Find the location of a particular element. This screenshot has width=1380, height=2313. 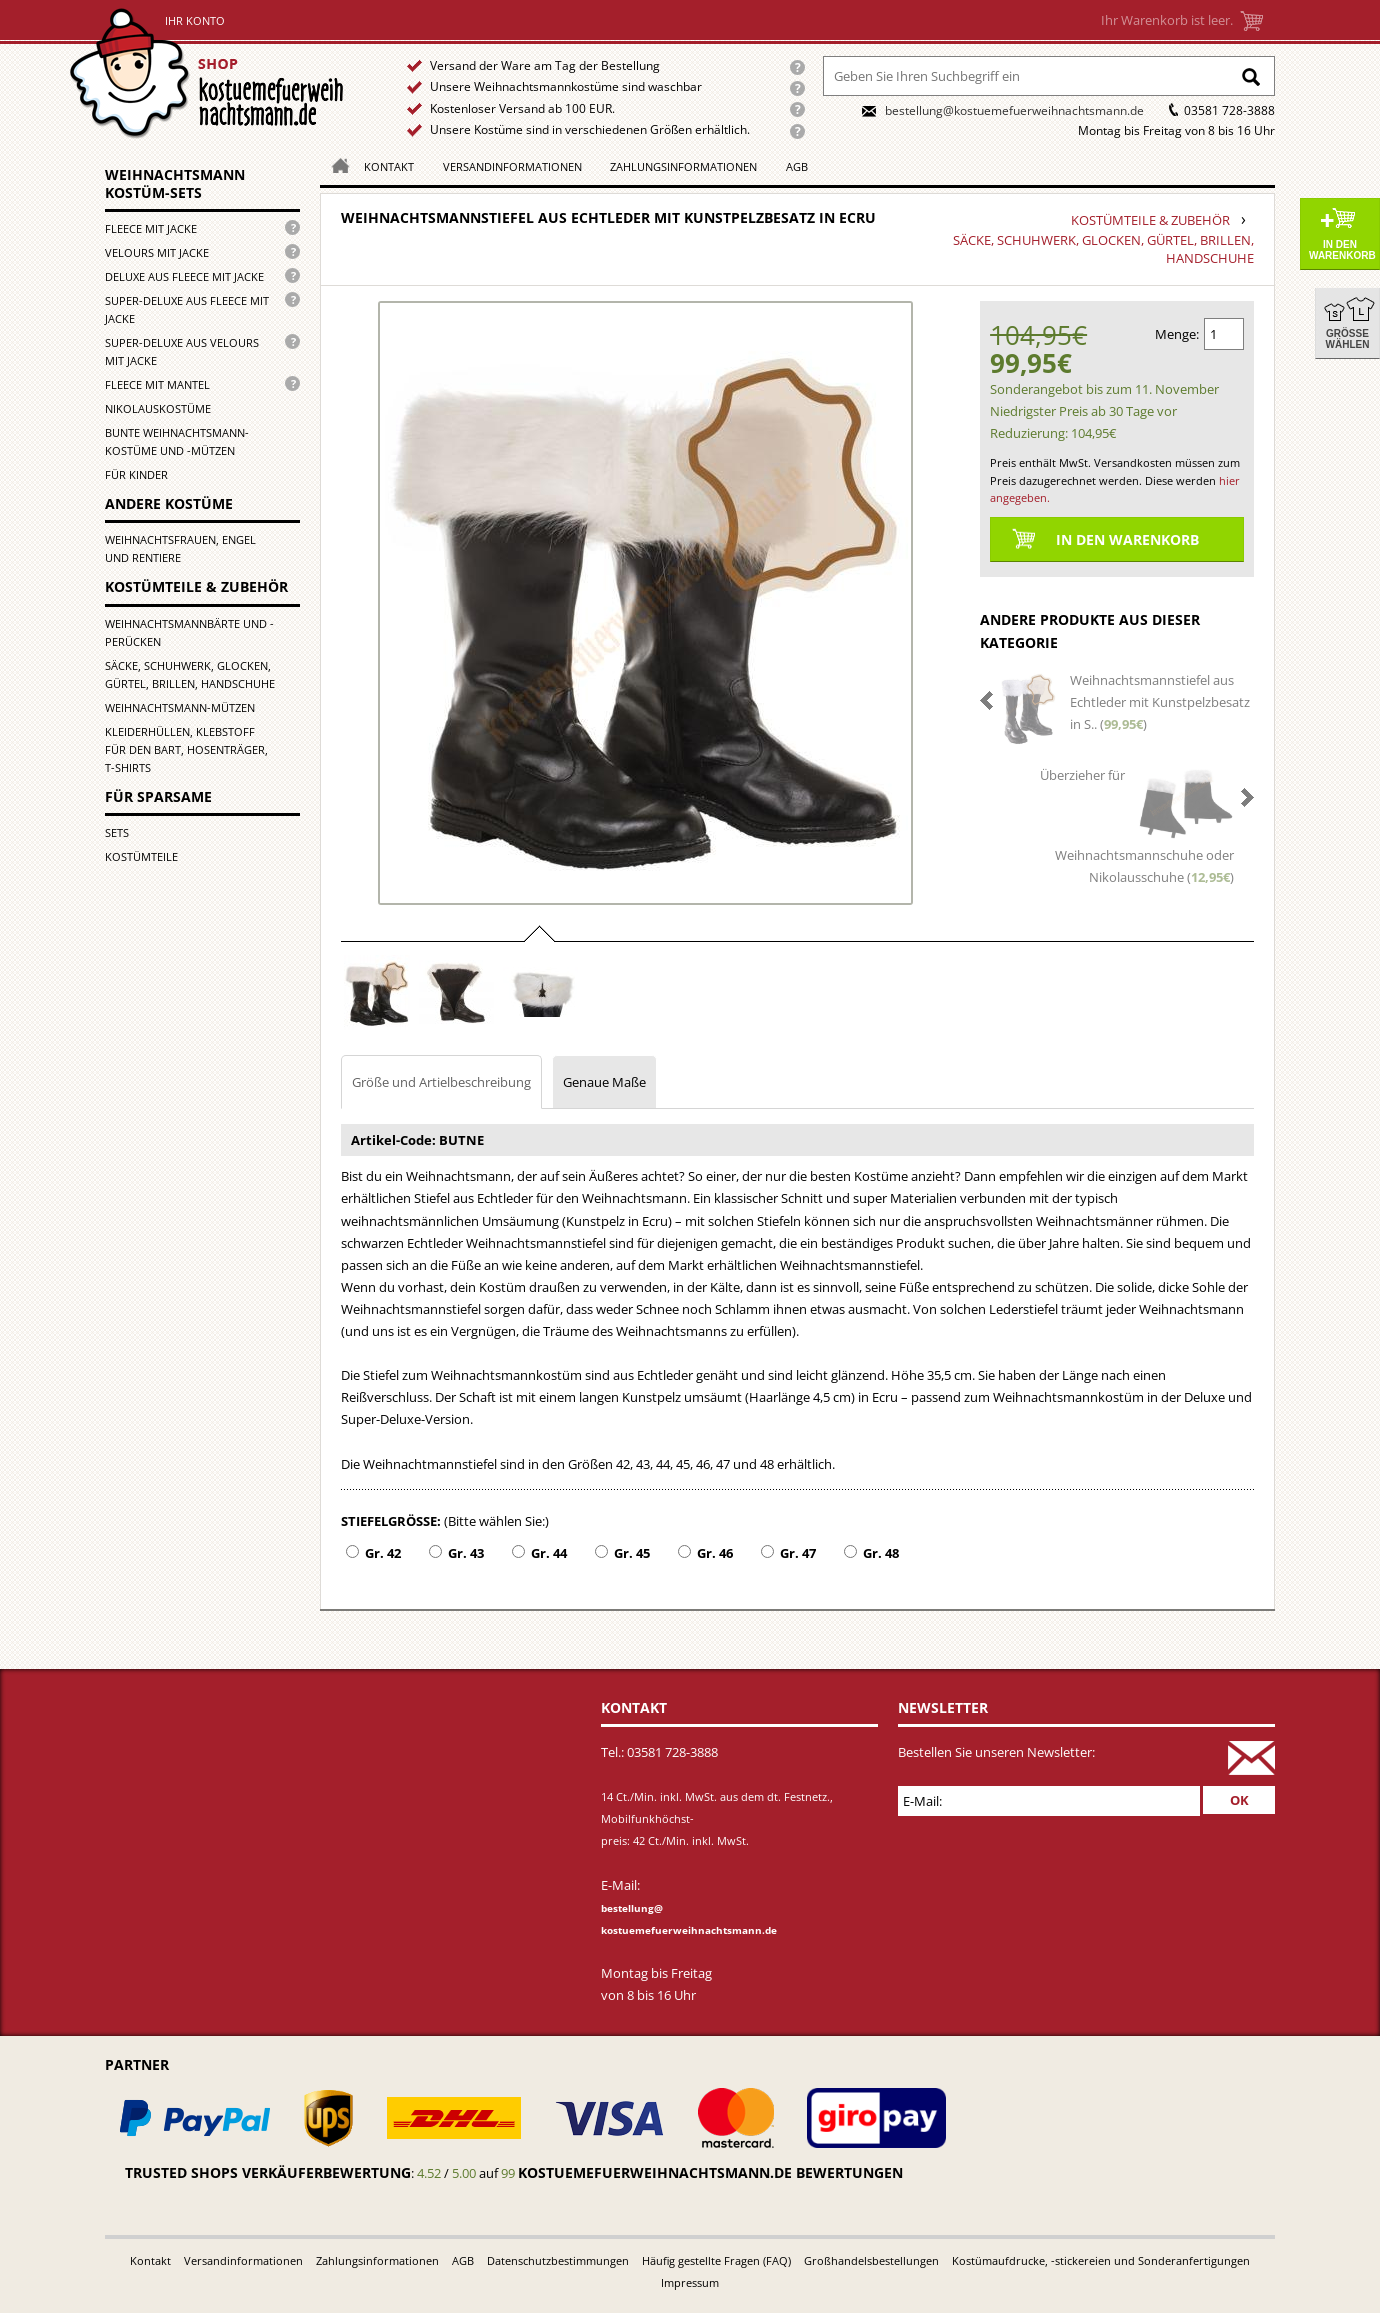

Gr. 45 is located at coordinates (632, 1553).